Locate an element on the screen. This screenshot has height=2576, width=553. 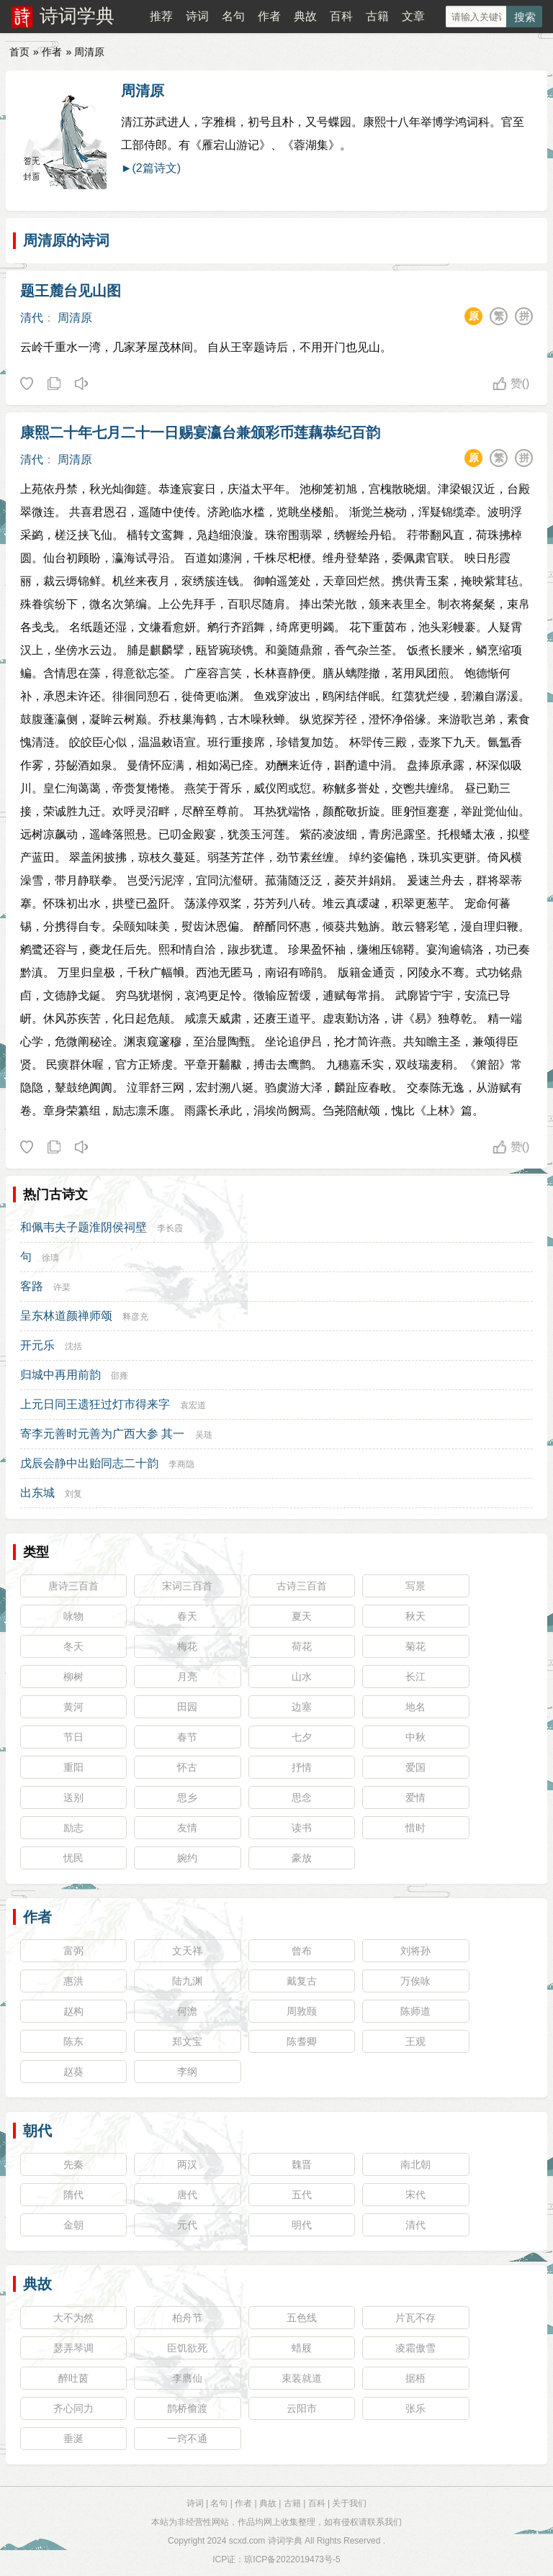
名句 is located at coordinates (233, 16).